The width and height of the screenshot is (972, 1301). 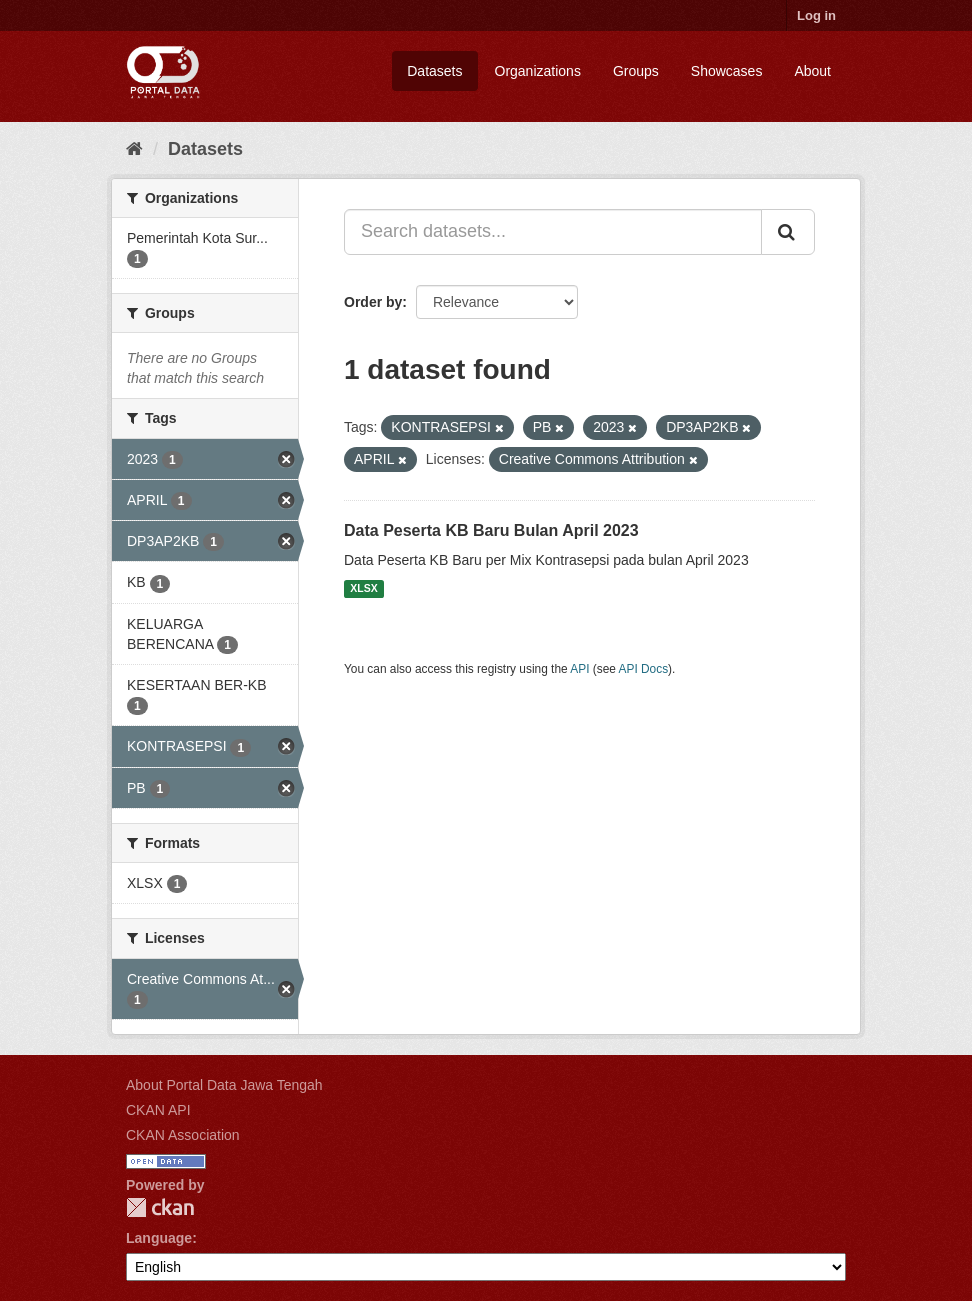 What do you see at coordinates (727, 71) in the screenshot?
I see `Showcases` at bounding box center [727, 71].